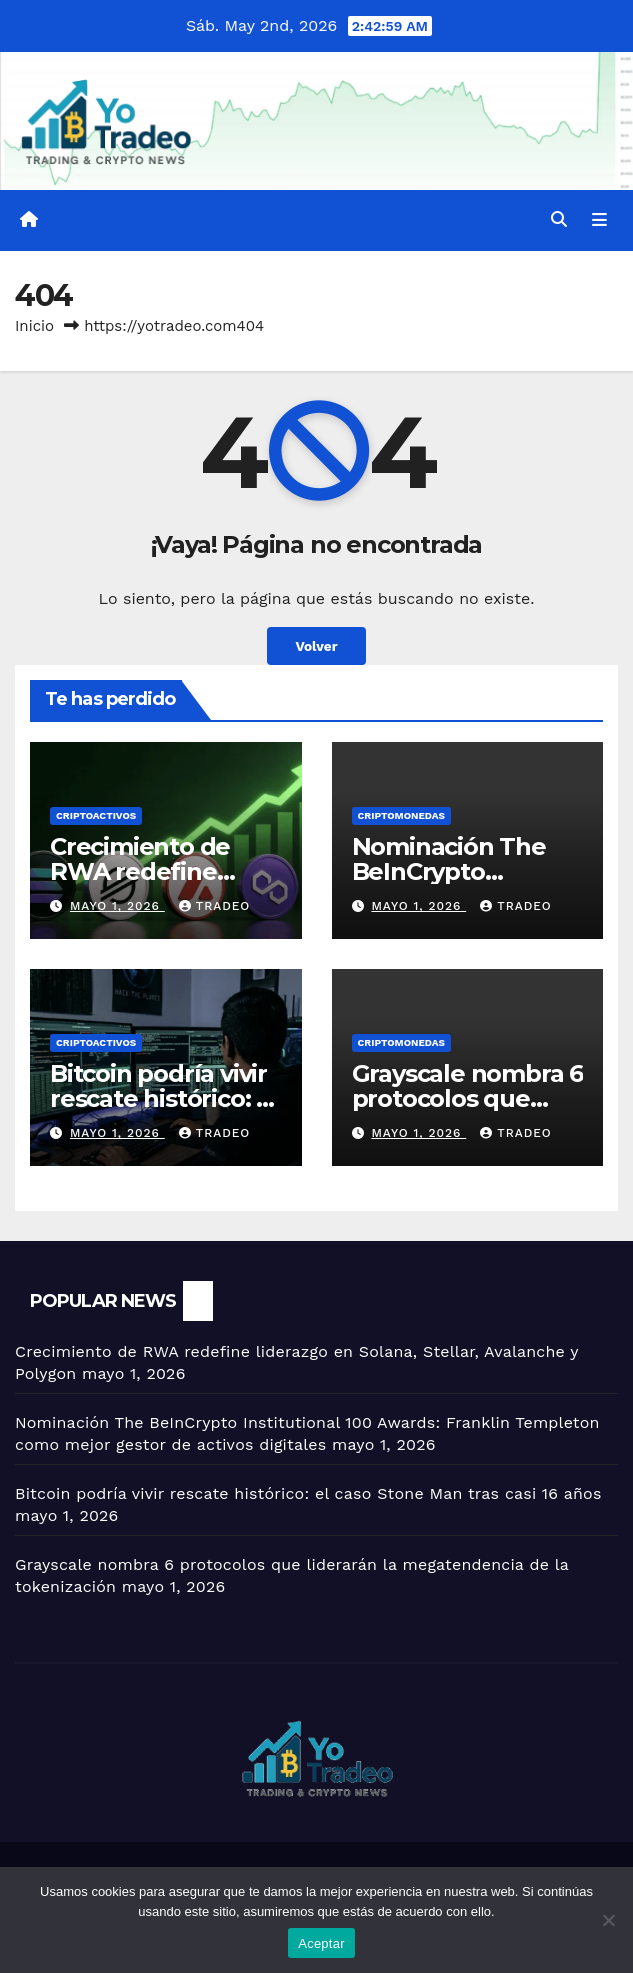 This screenshot has width=633, height=1973. I want to click on Inicio, so click(34, 326).